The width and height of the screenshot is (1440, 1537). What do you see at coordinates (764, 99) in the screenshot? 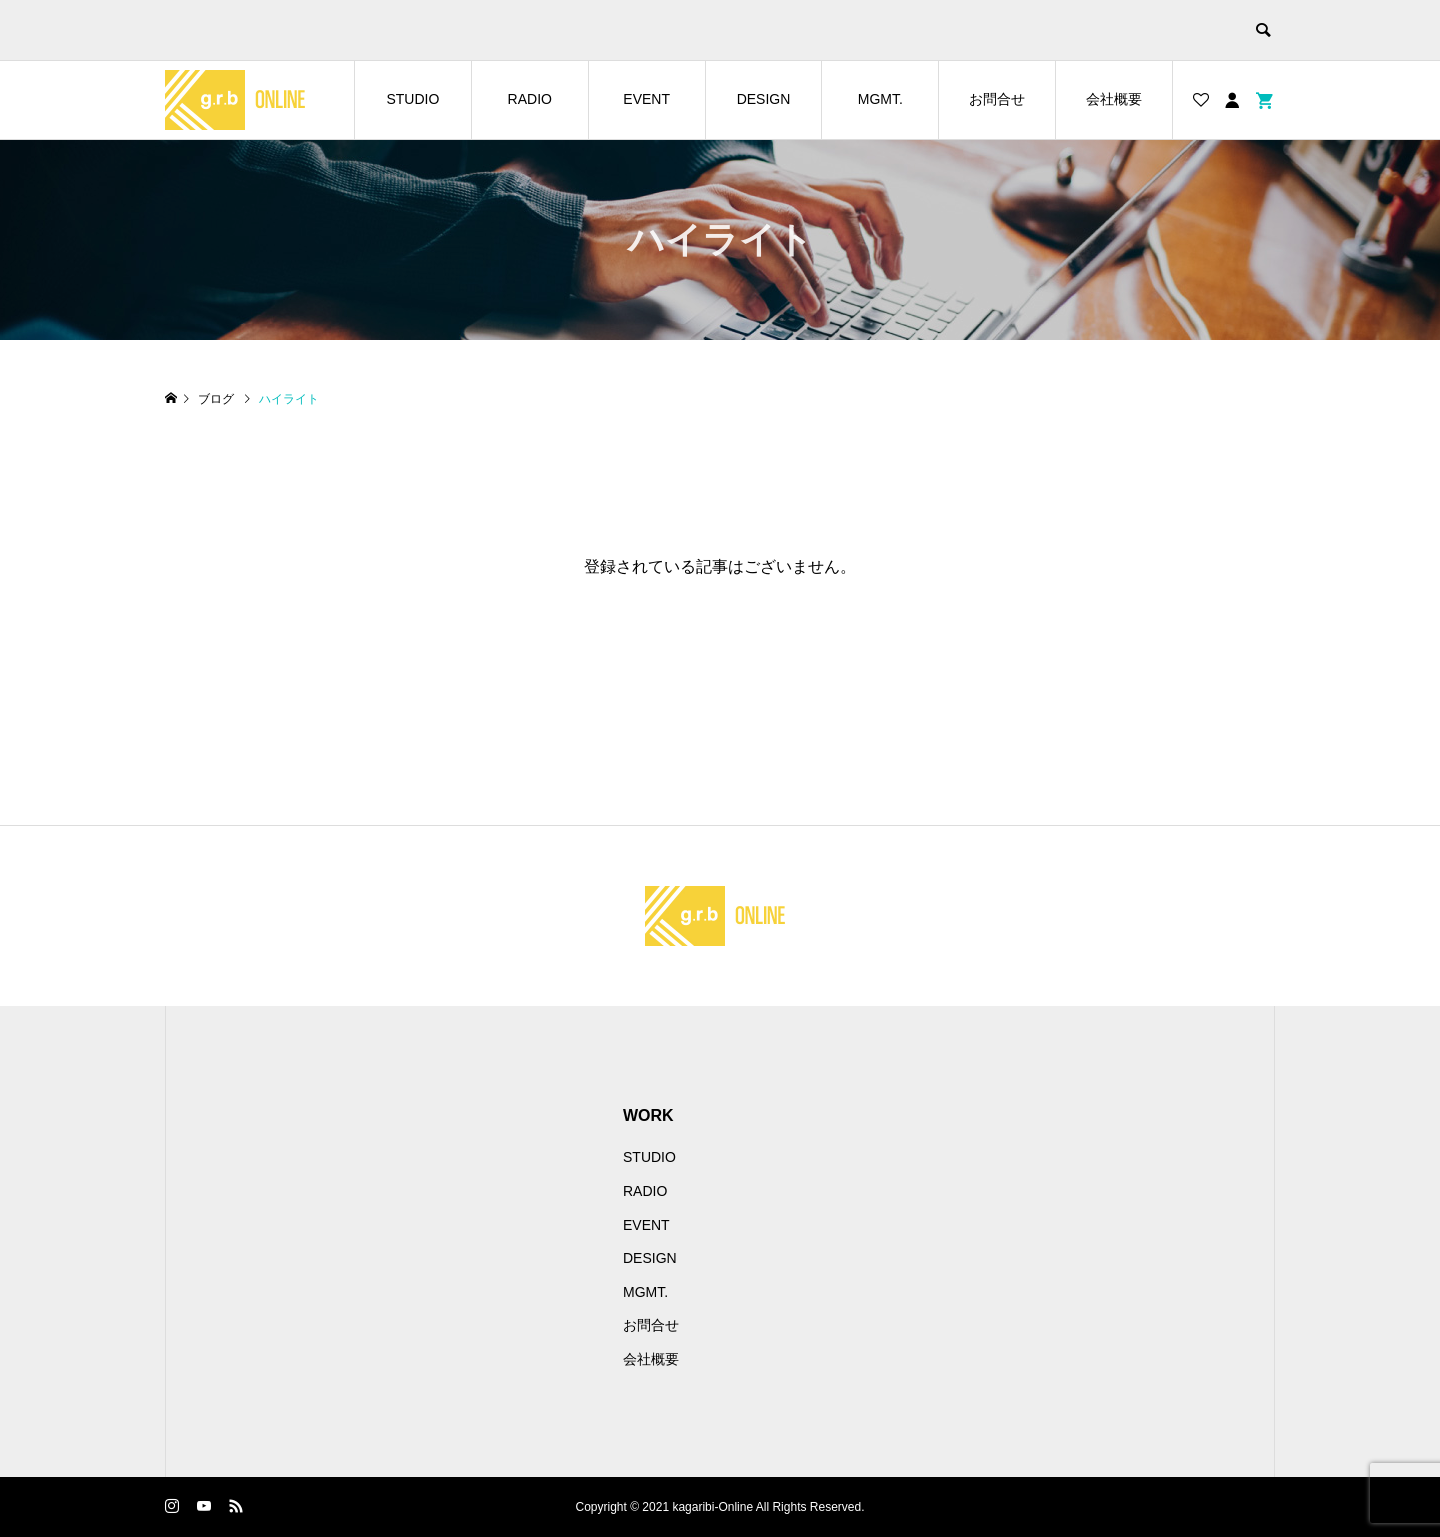
I see `DESIGN` at bounding box center [764, 99].